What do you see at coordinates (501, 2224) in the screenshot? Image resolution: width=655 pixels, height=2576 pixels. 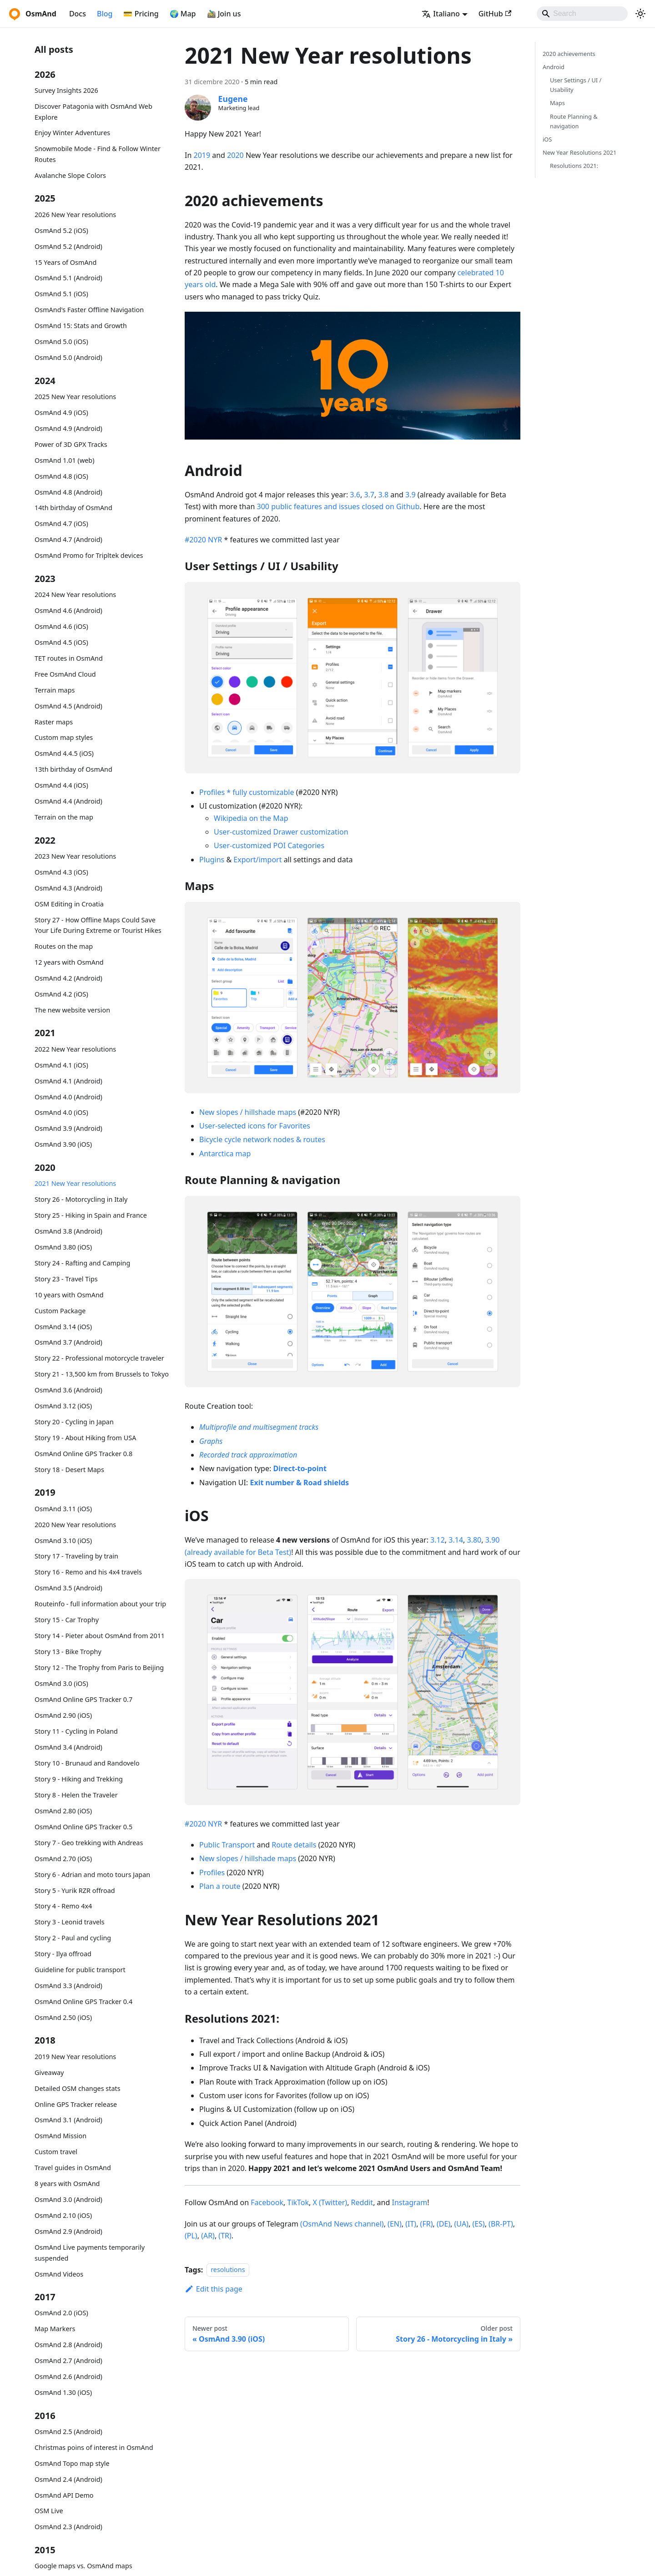 I see `(BR-PT)` at bounding box center [501, 2224].